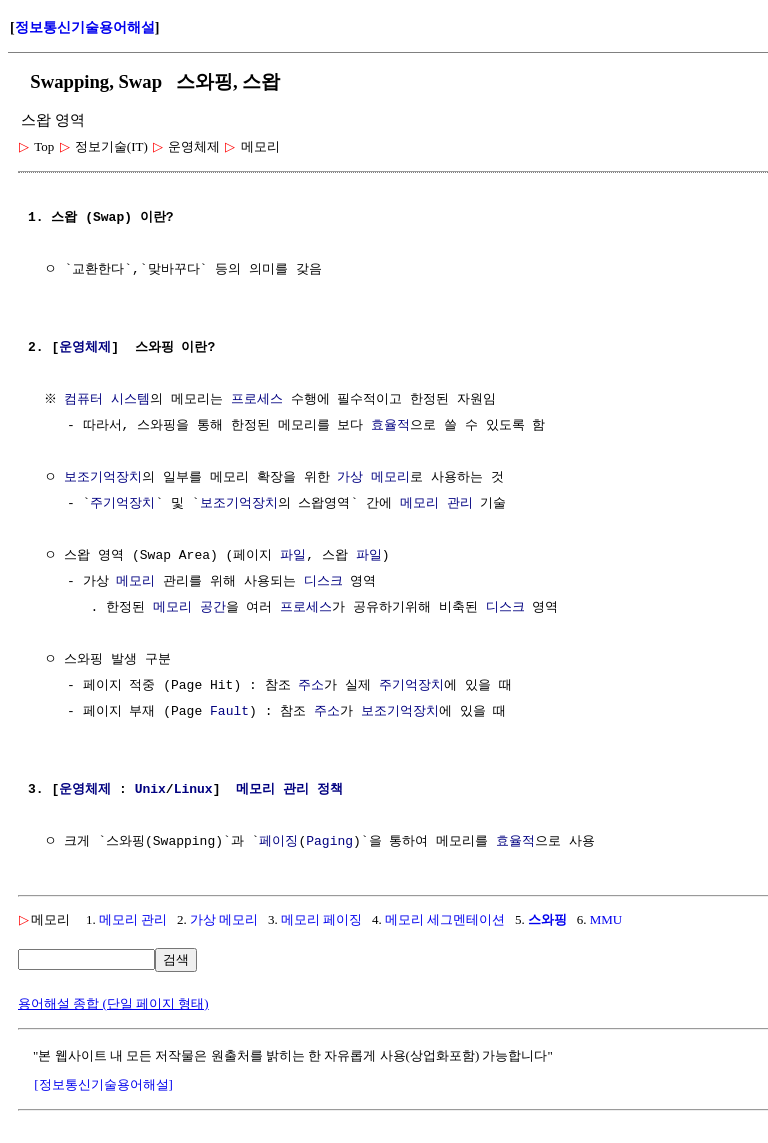 The image size is (768, 1143). What do you see at coordinates (176, 959) in the screenshot?
I see `검색` at bounding box center [176, 959].